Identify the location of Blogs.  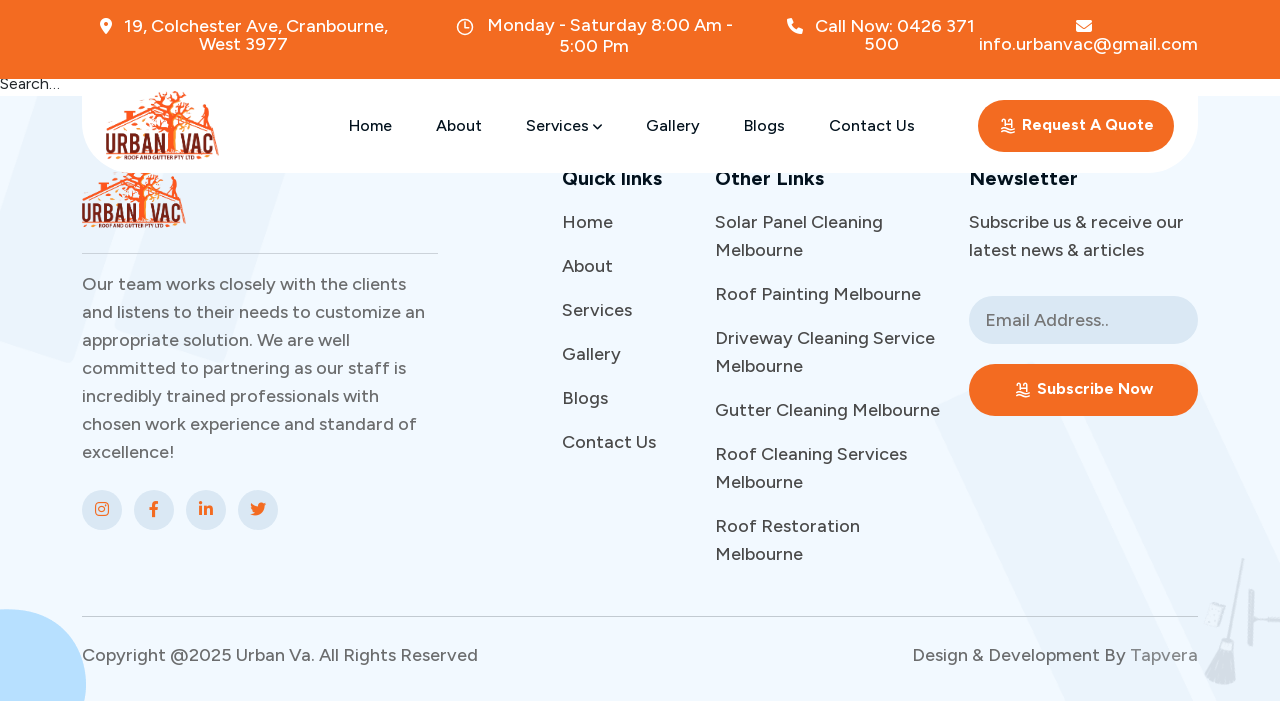
(764, 125).